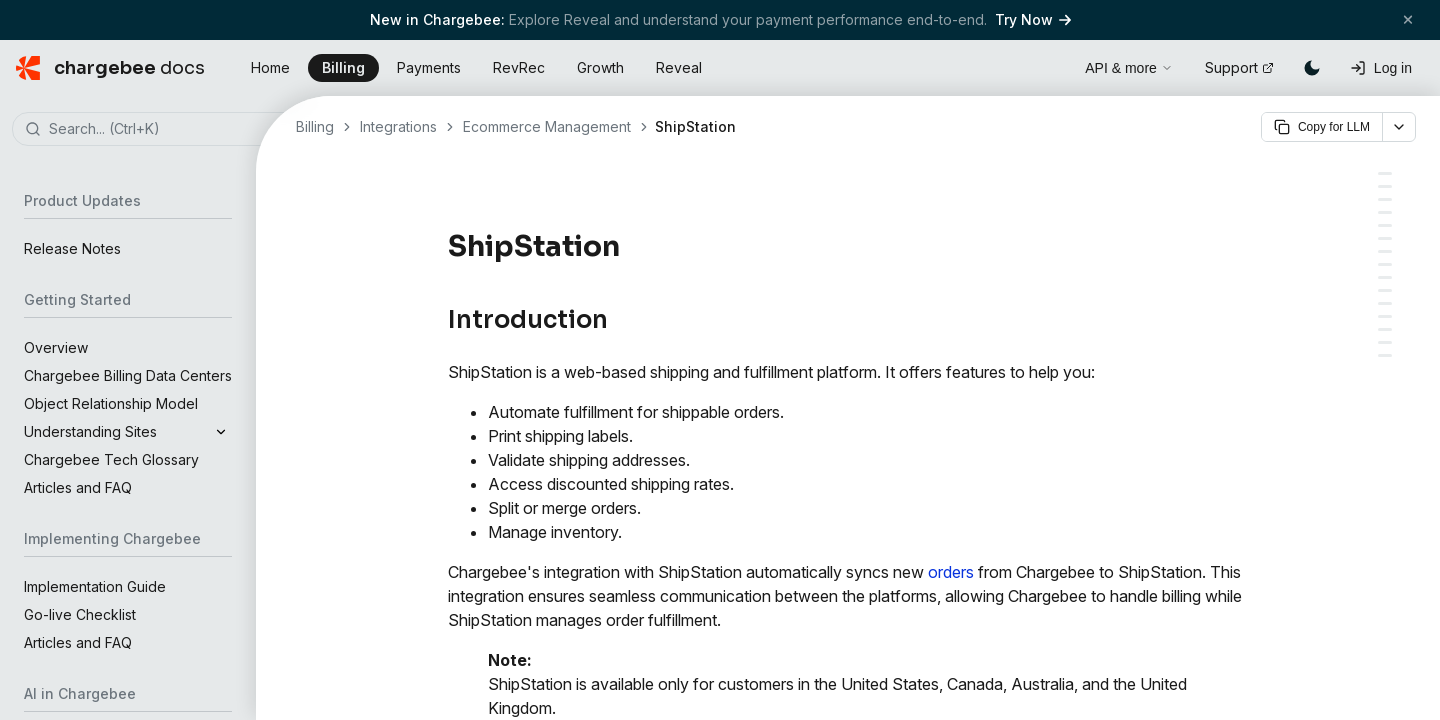  Describe the element at coordinates (429, 67) in the screenshot. I see `Payments` at that location.